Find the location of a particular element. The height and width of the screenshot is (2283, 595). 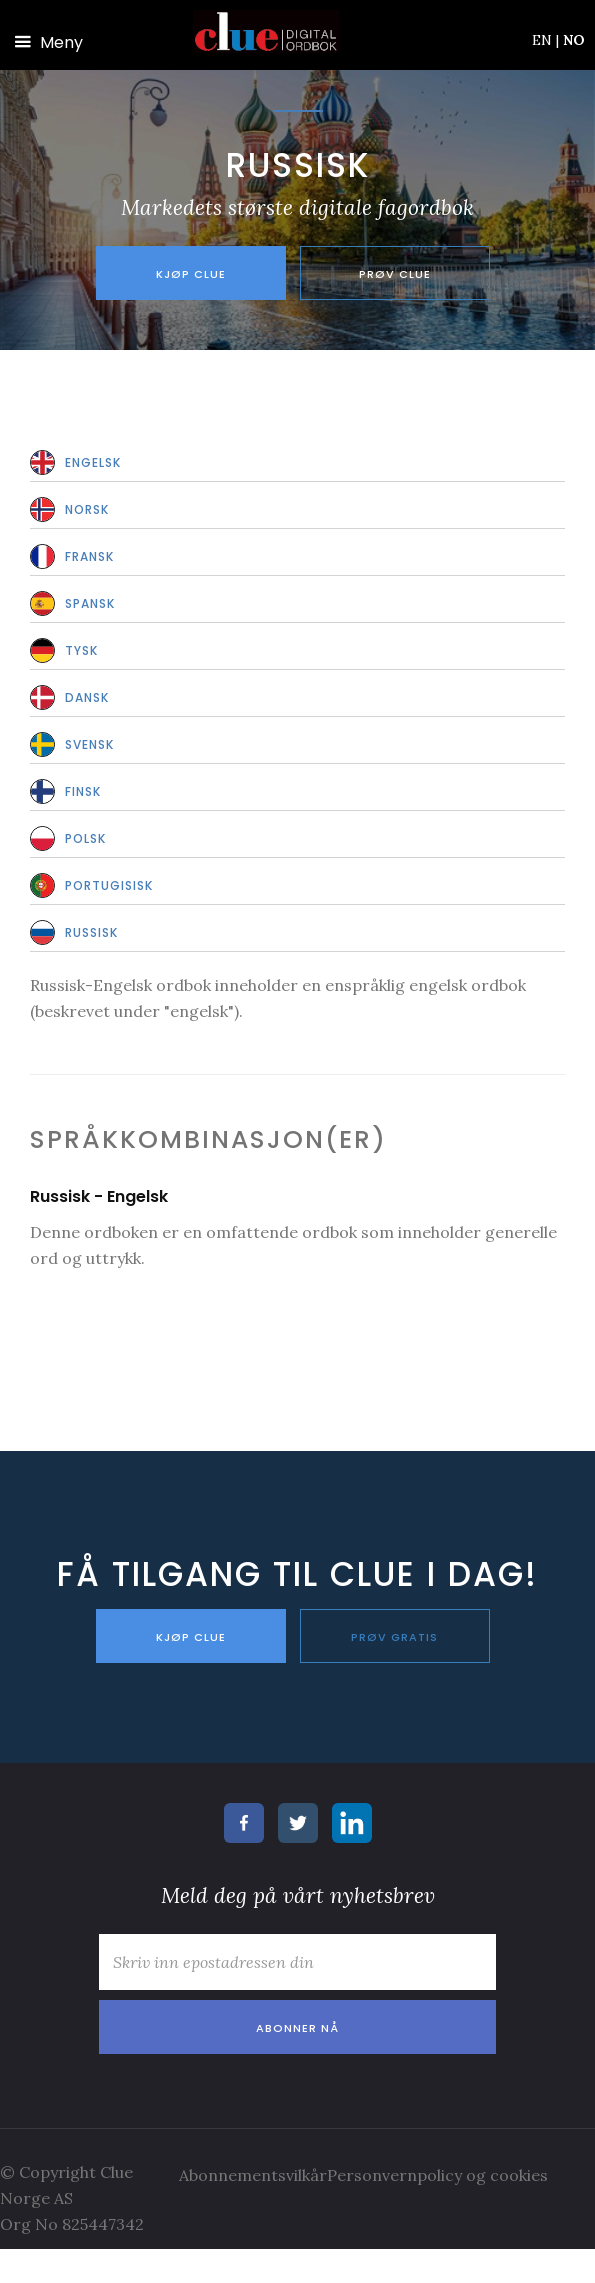

Prøv Clue is located at coordinates (395, 274).